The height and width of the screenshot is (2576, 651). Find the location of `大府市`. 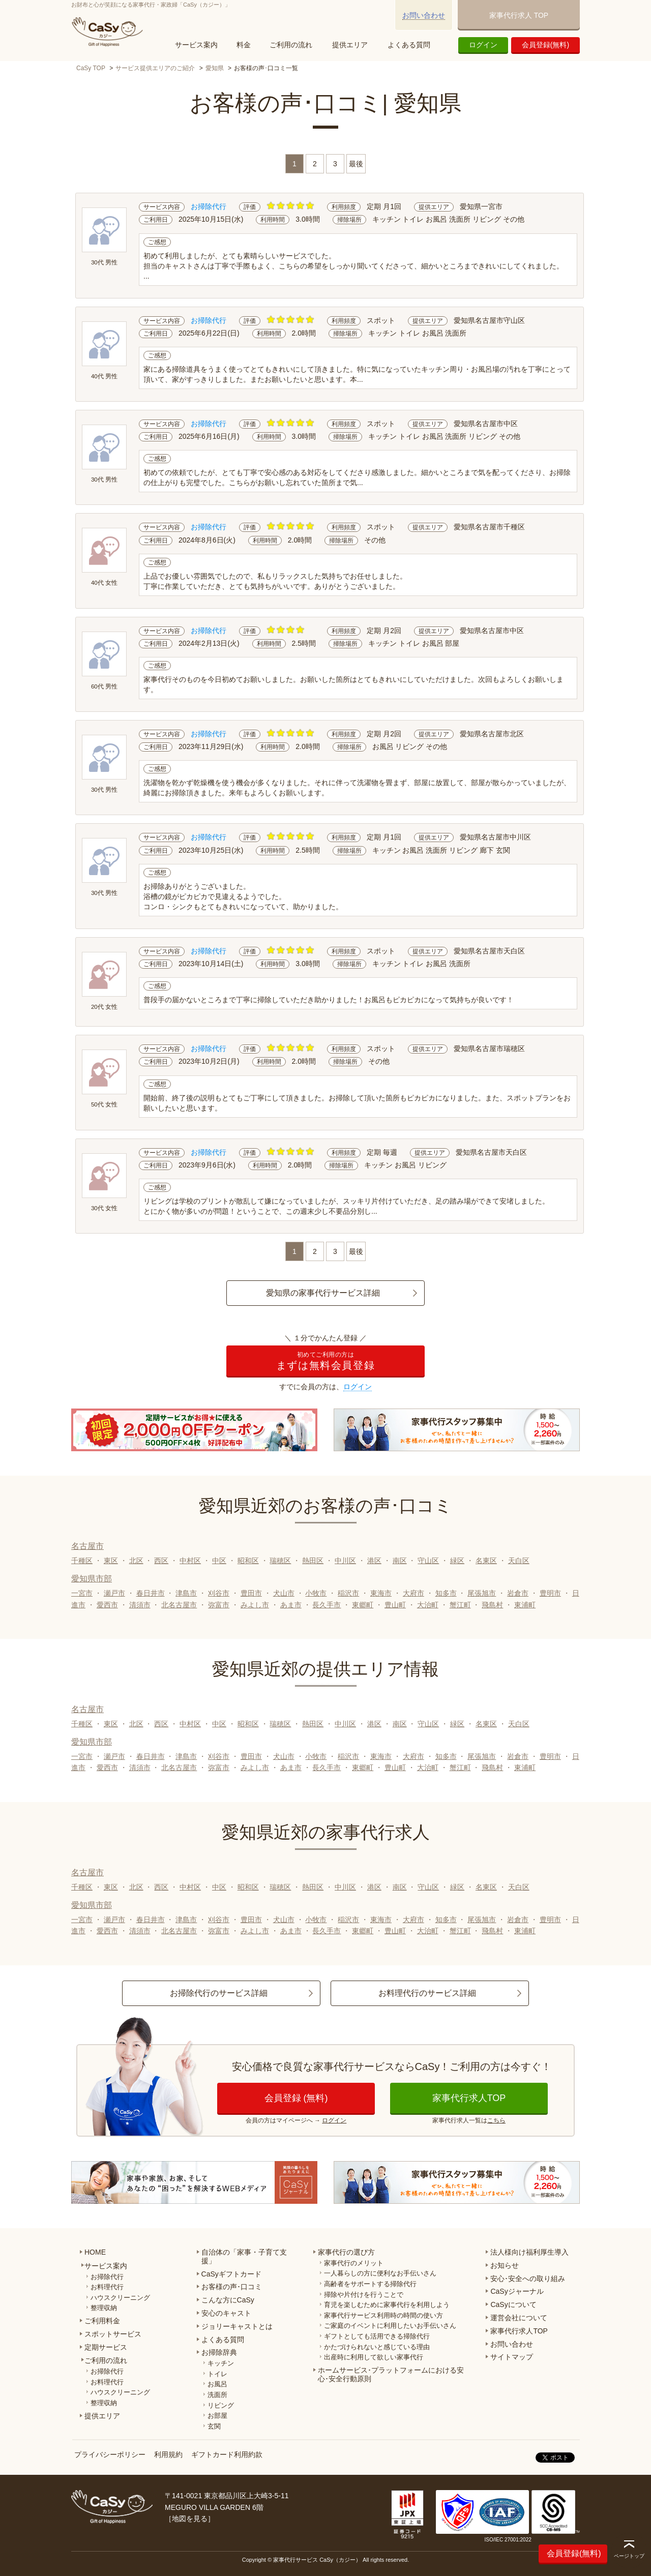

大府市 is located at coordinates (413, 1593).